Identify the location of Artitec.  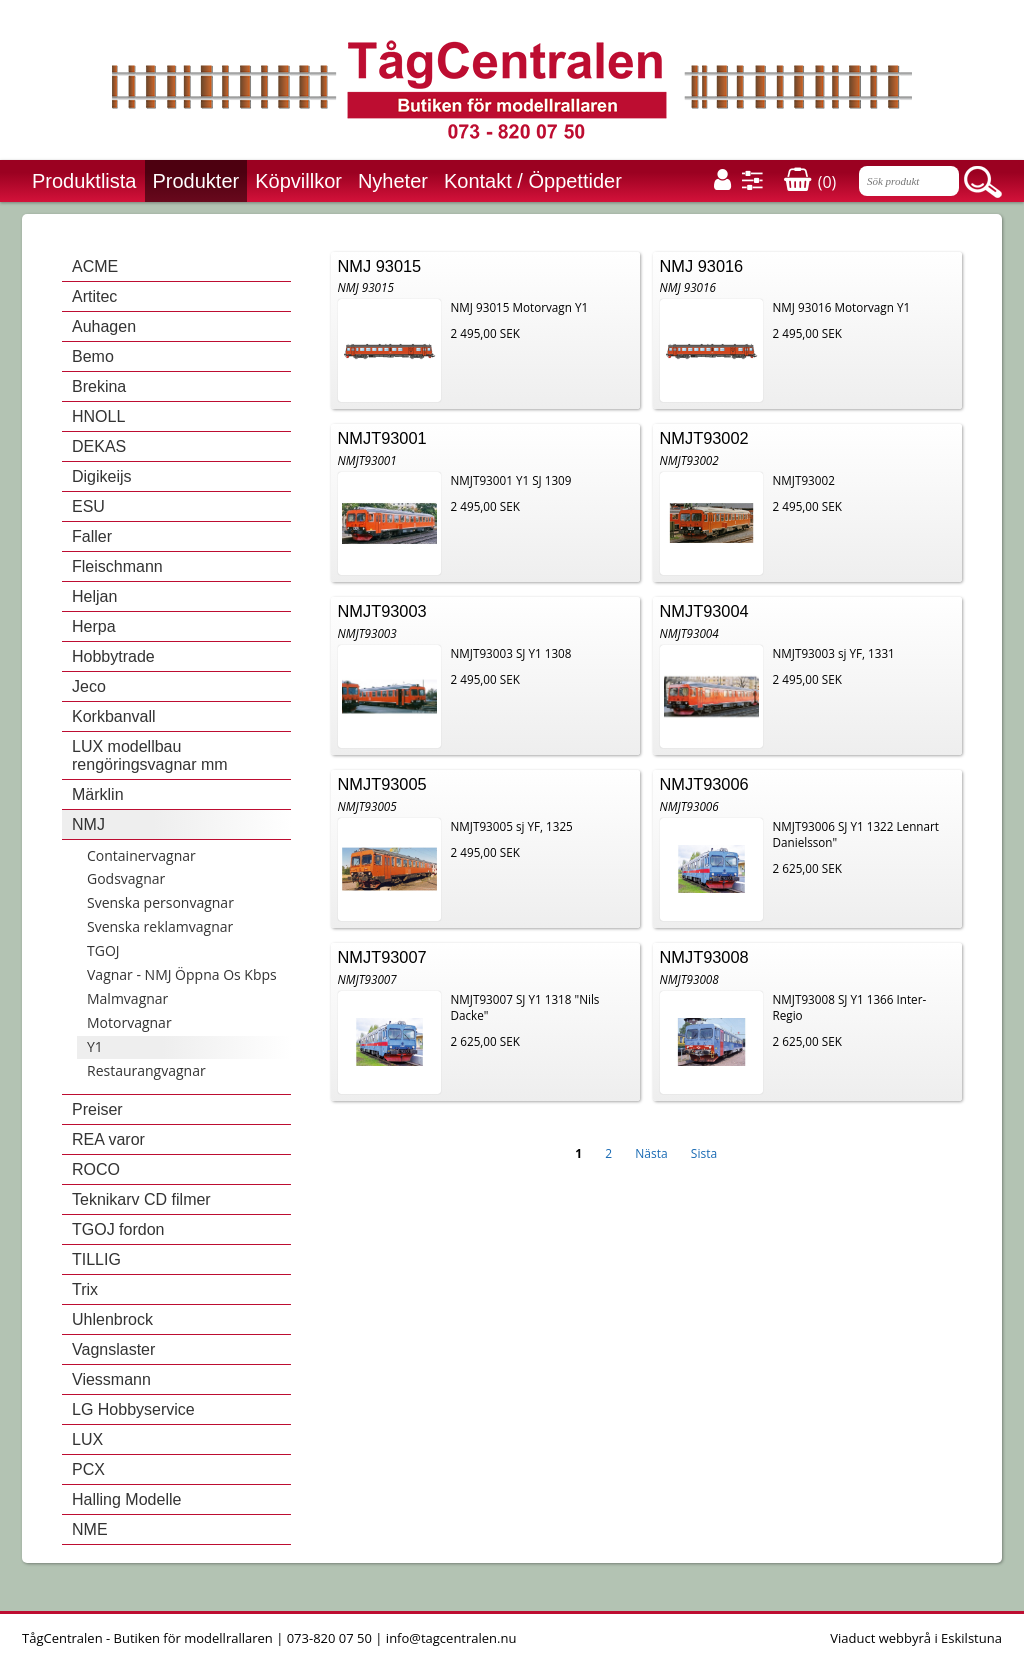
(94, 296).